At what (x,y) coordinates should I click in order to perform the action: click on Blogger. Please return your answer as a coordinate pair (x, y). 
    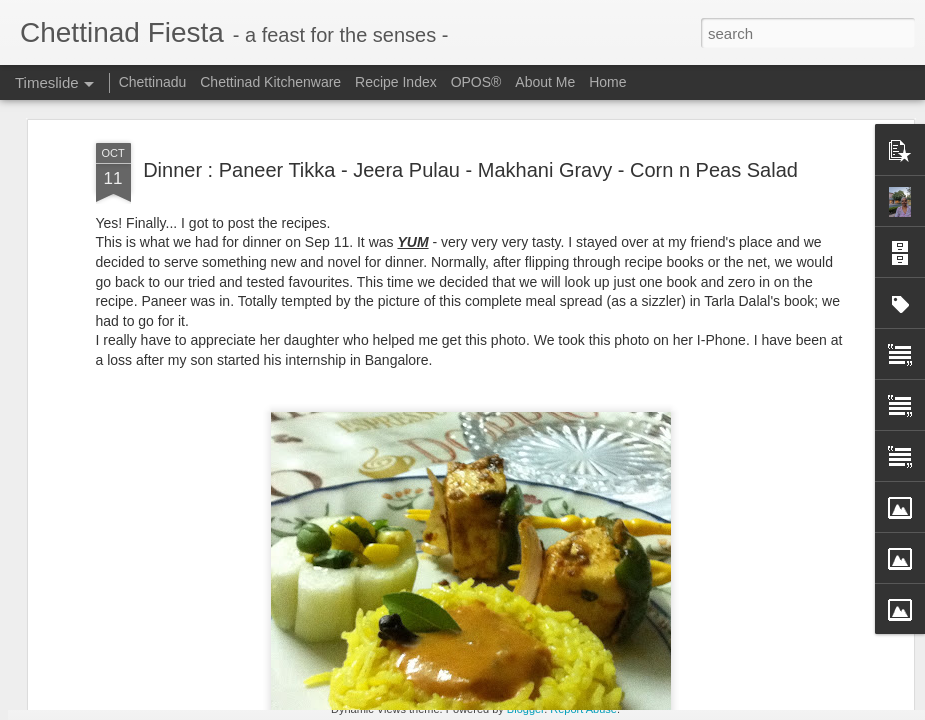
    Looking at the image, I should click on (525, 709).